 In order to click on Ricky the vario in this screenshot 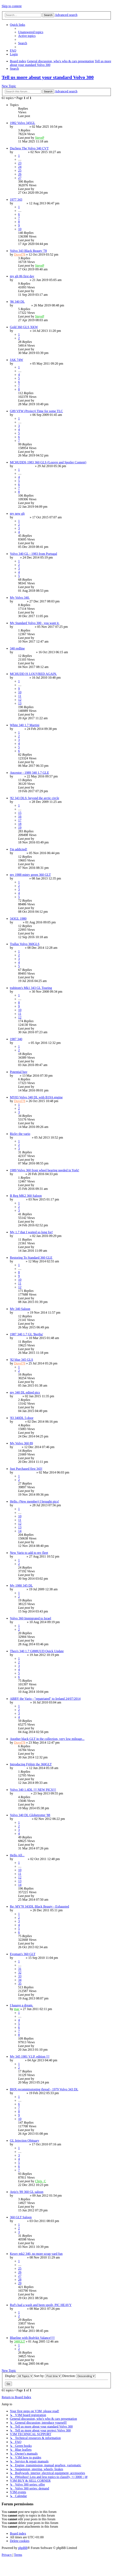, I will do `click(20, 1134)`.